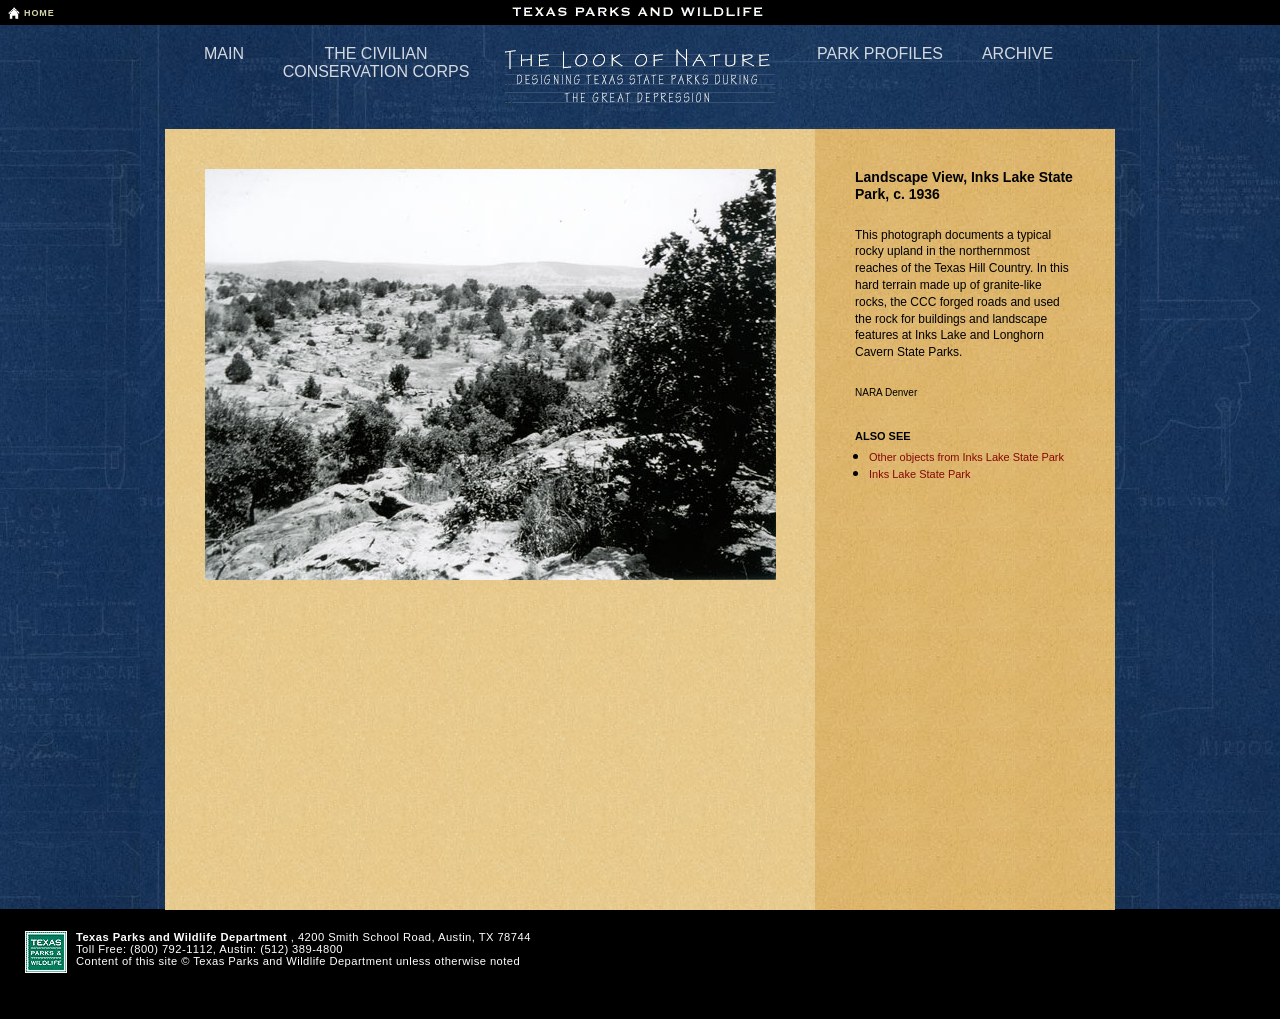 This screenshot has height=1019, width=1280. What do you see at coordinates (224, 53) in the screenshot?
I see `Main` at bounding box center [224, 53].